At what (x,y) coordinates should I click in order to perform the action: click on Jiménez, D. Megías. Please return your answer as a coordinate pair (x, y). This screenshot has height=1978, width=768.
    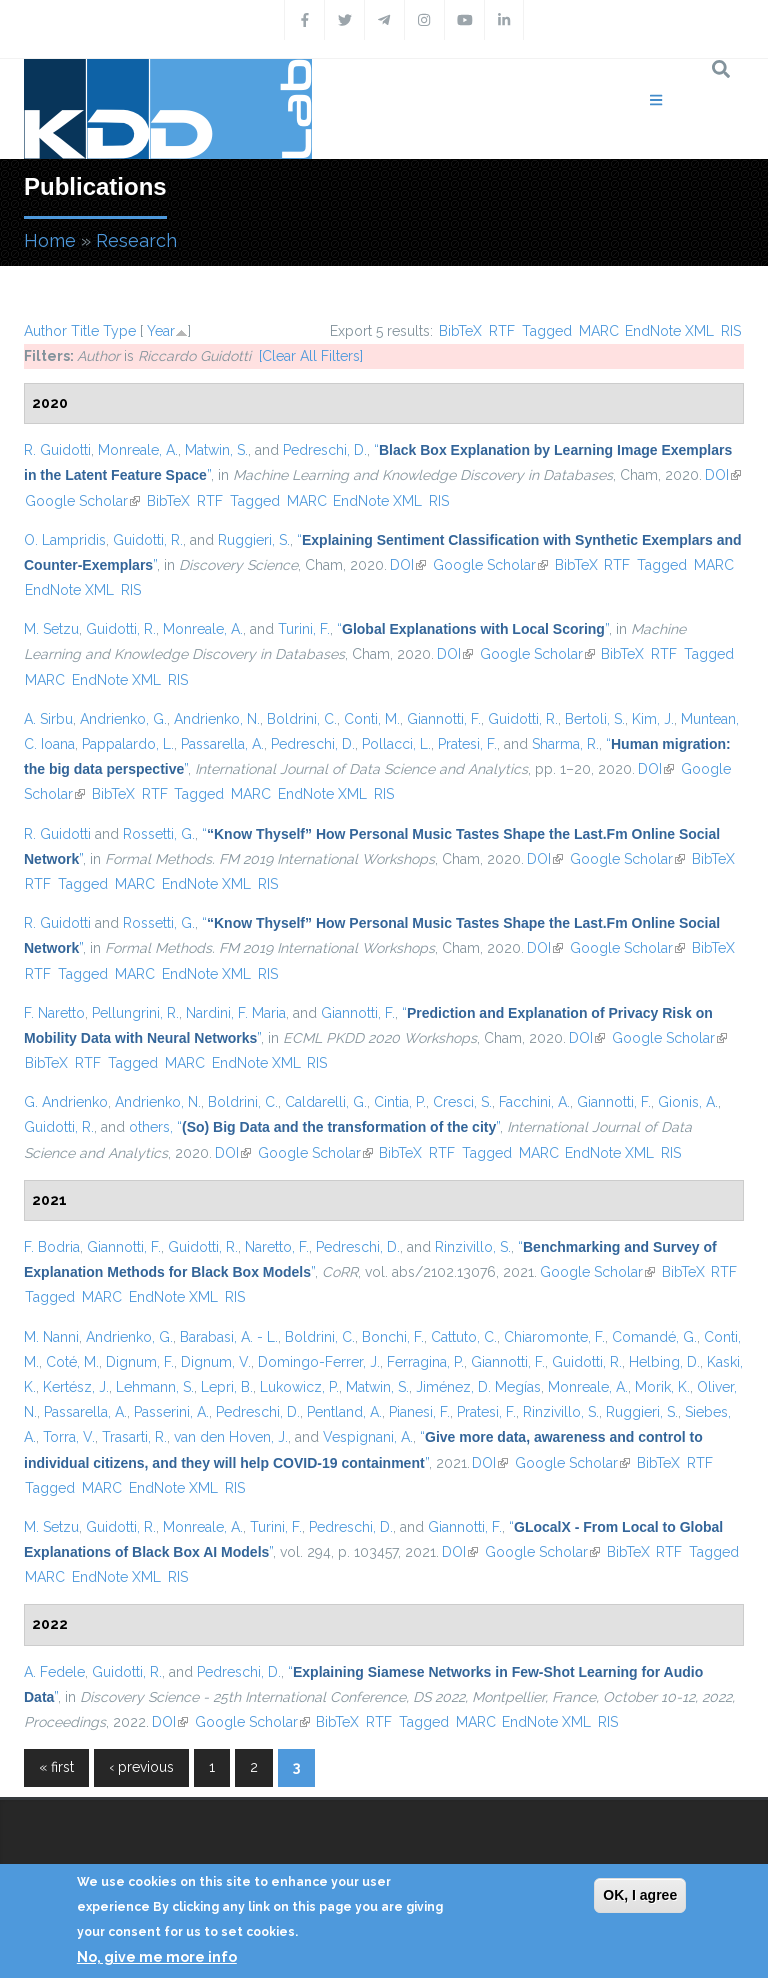
    Looking at the image, I should click on (478, 1387).